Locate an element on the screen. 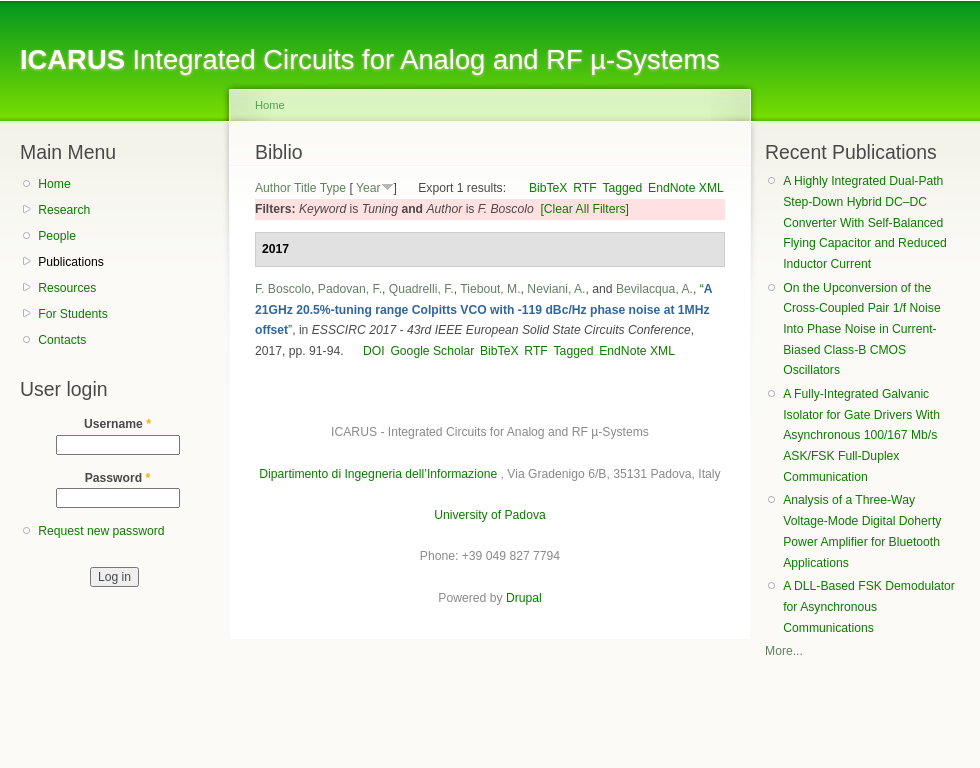 The width and height of the screenshot is (980, 768). People is located at coordinates (57, 236).